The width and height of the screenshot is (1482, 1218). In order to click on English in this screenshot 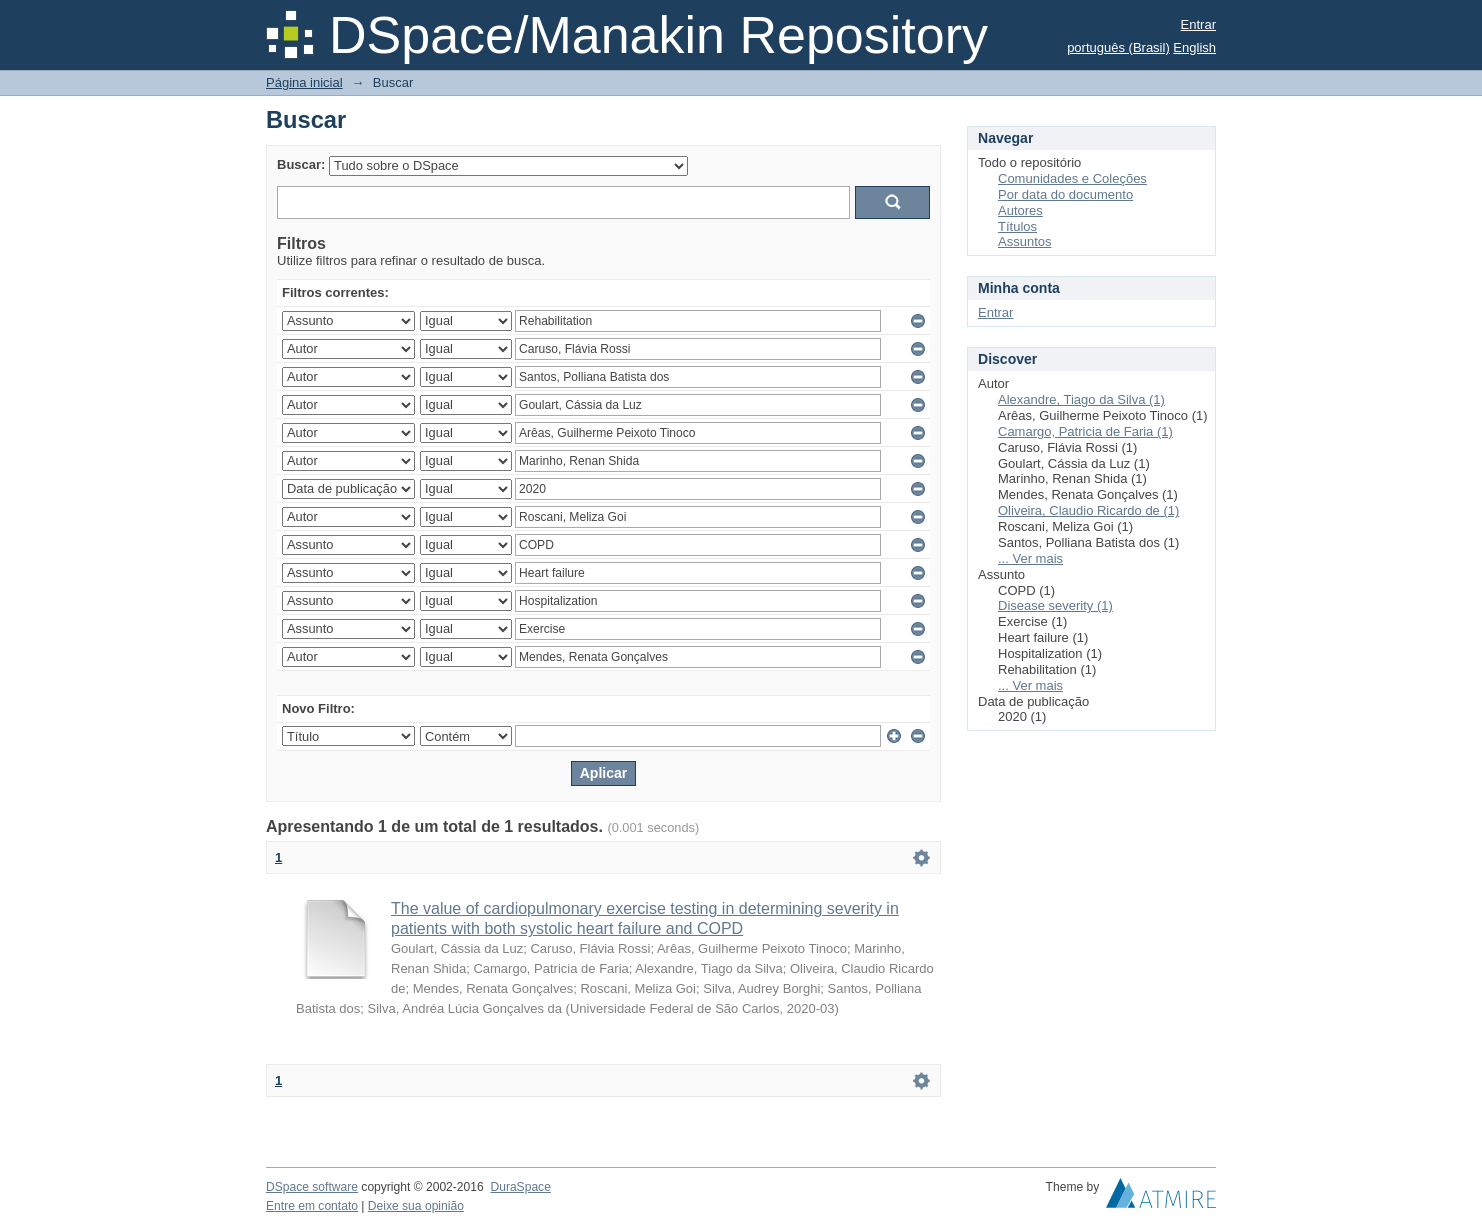, I will do `click(1194, 47)`.